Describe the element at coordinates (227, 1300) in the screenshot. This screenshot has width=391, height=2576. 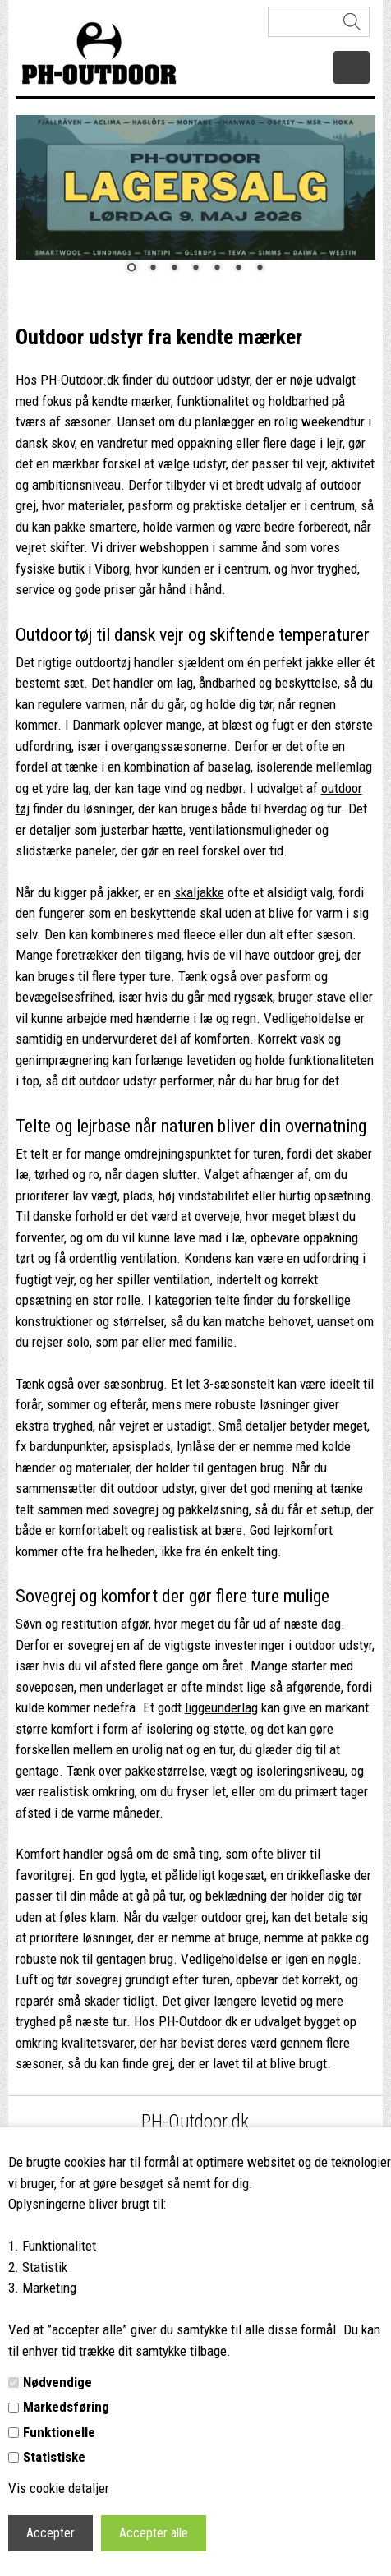
I see `telte` at that location.